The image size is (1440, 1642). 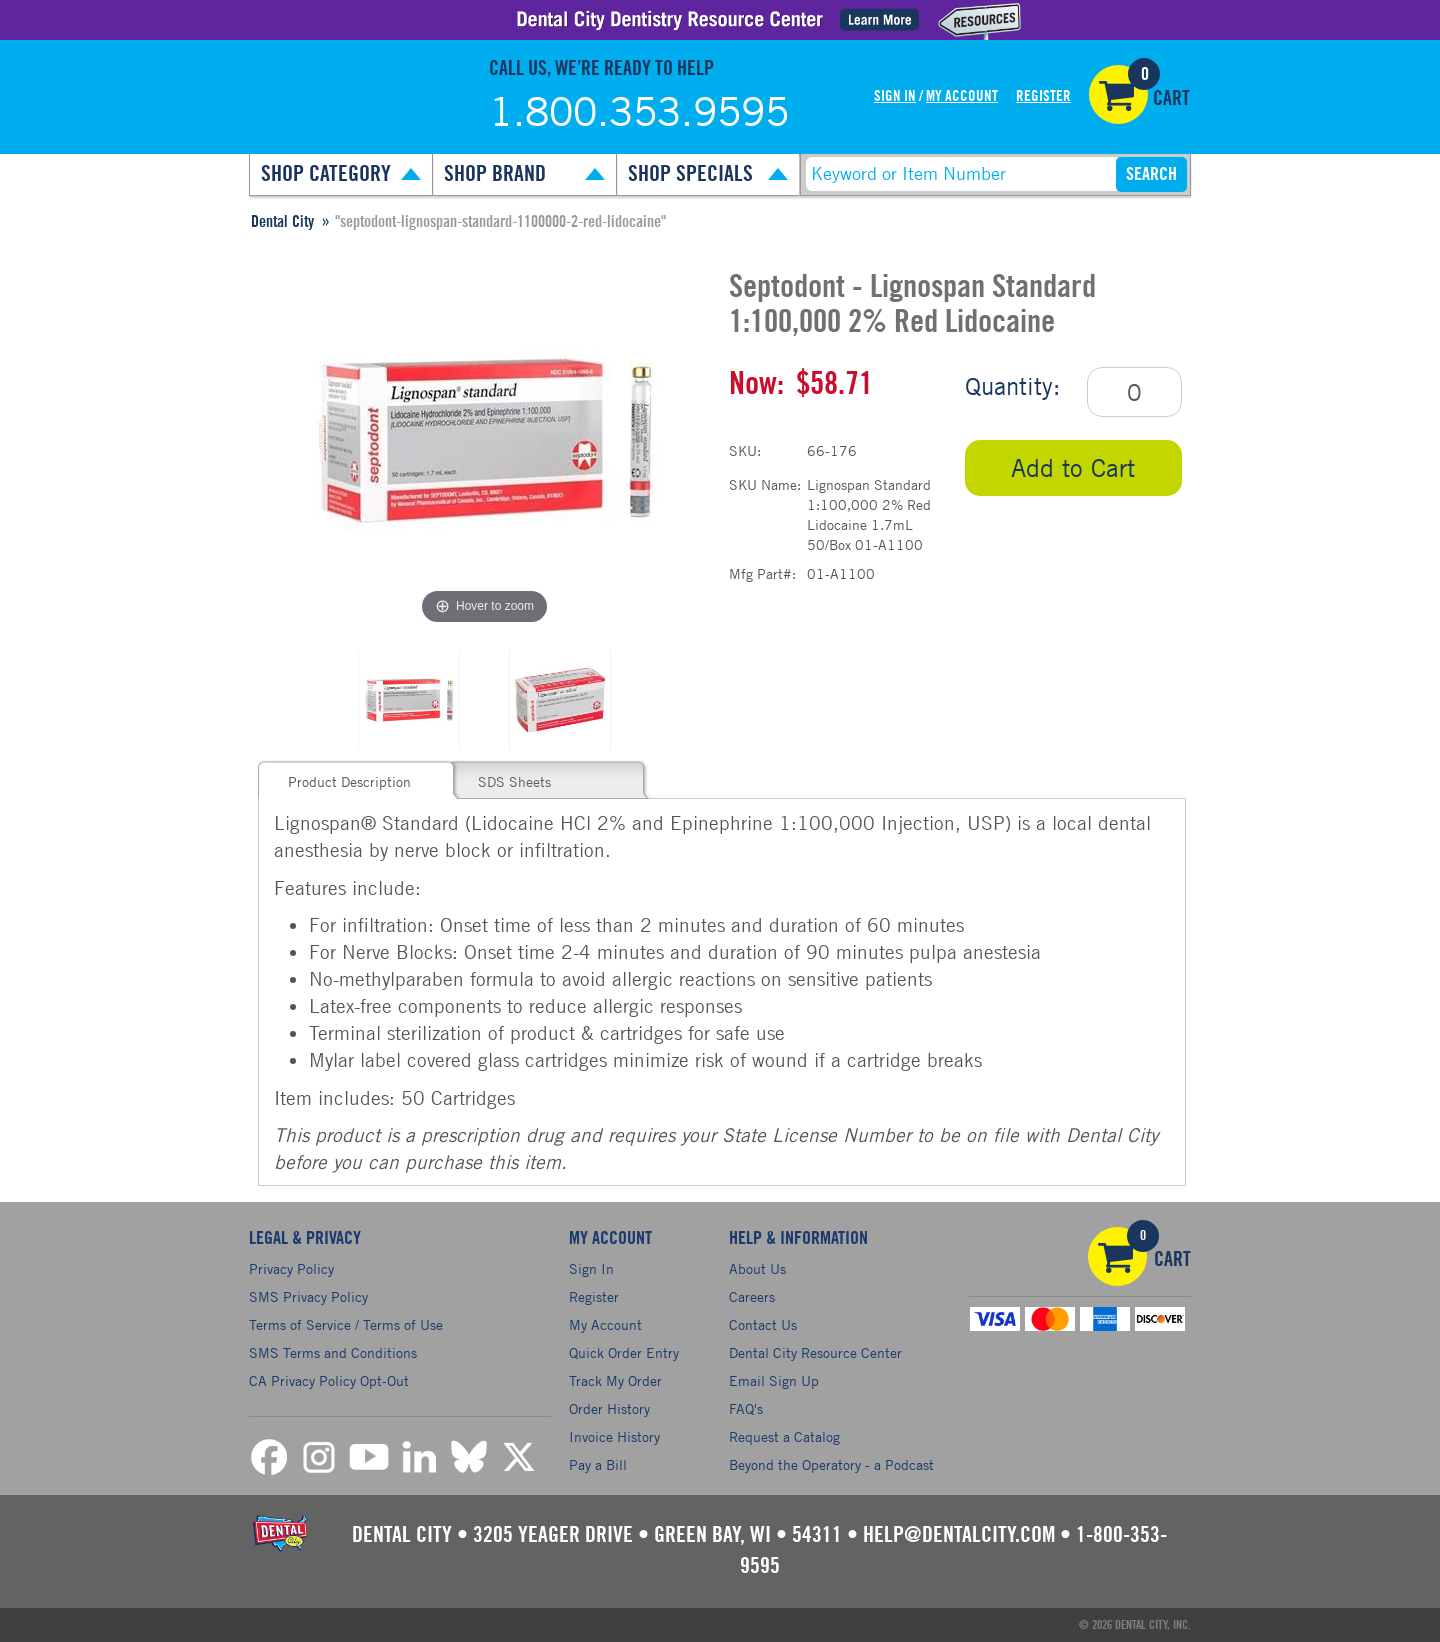 I want to click on Privacy Policy, so click(x=291, y=1268).